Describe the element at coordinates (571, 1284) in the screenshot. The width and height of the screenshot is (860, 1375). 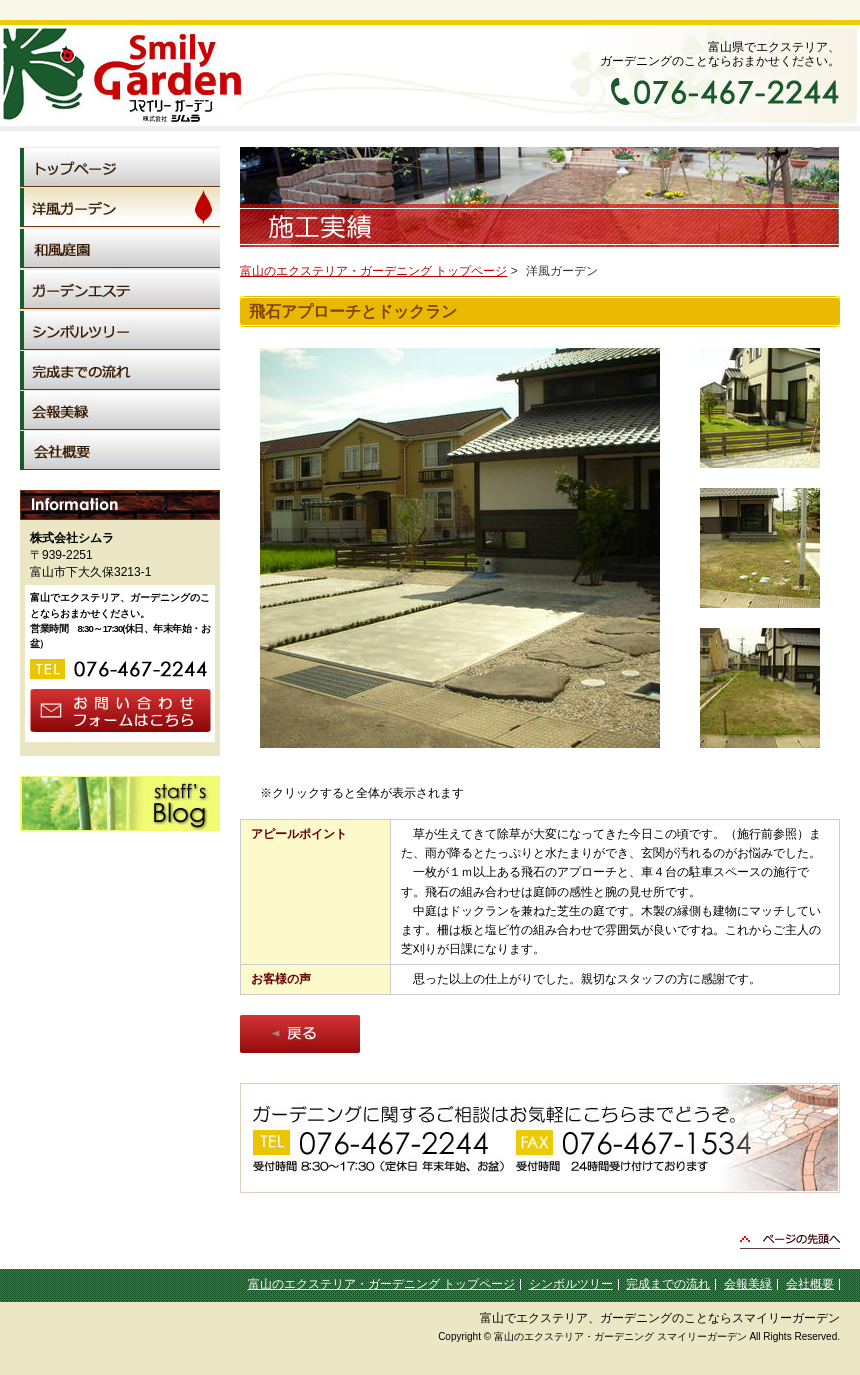
I see `シンボルツリー` at that location.